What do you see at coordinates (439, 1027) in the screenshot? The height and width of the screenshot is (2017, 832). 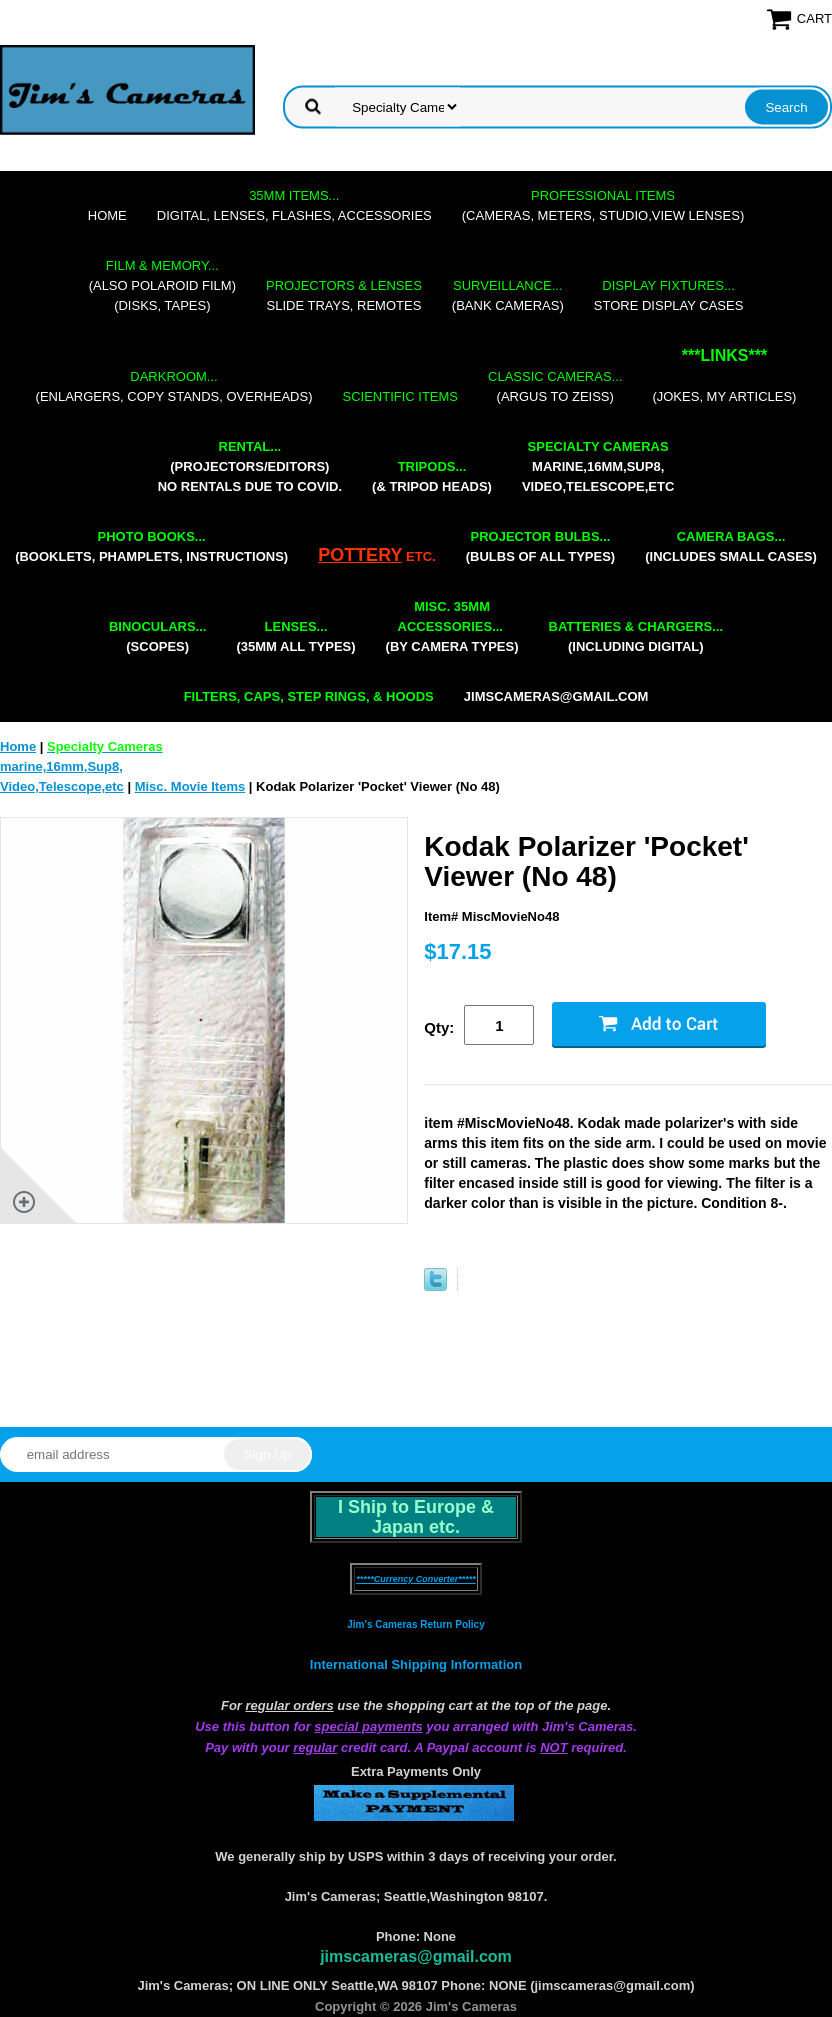 I see `Qty:` at bounding box center [439, 1027].